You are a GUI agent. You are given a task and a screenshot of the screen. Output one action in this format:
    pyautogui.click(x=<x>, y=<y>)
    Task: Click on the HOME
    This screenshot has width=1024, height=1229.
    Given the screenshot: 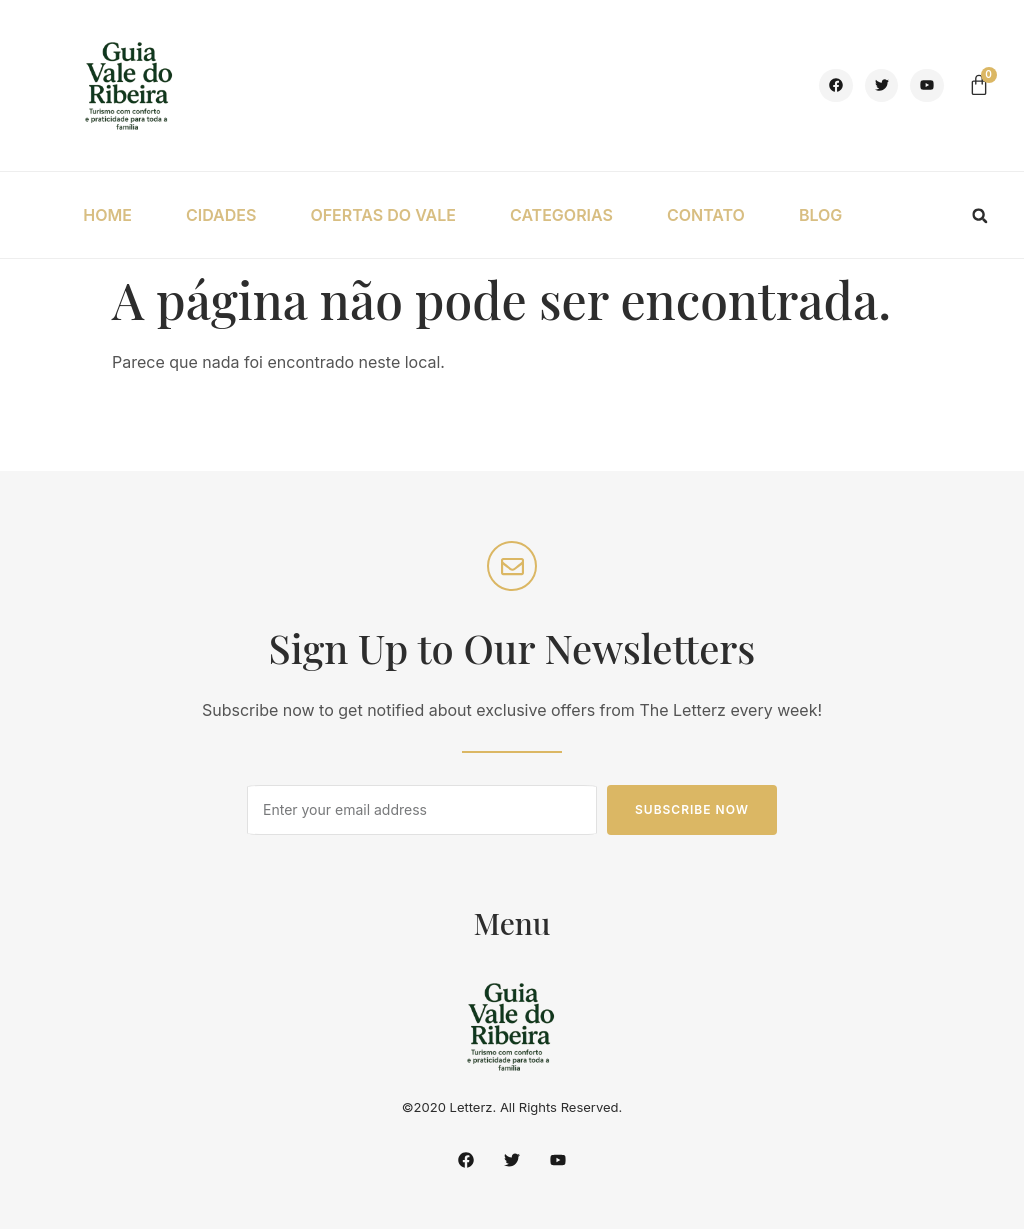 What is the action you would take?
    pyautogui.click(x=107, y=215)
    